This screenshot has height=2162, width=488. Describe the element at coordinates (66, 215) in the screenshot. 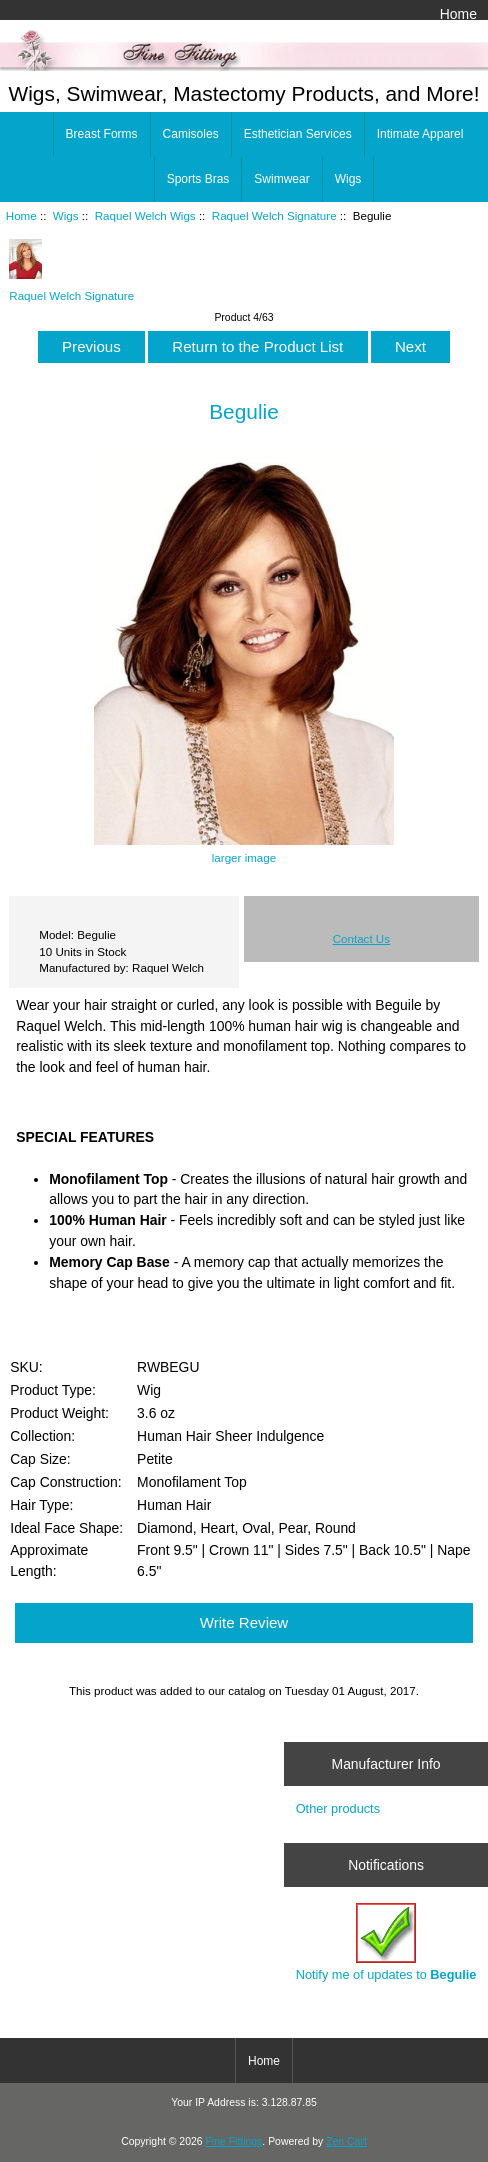

I see `Wigs` at that location.